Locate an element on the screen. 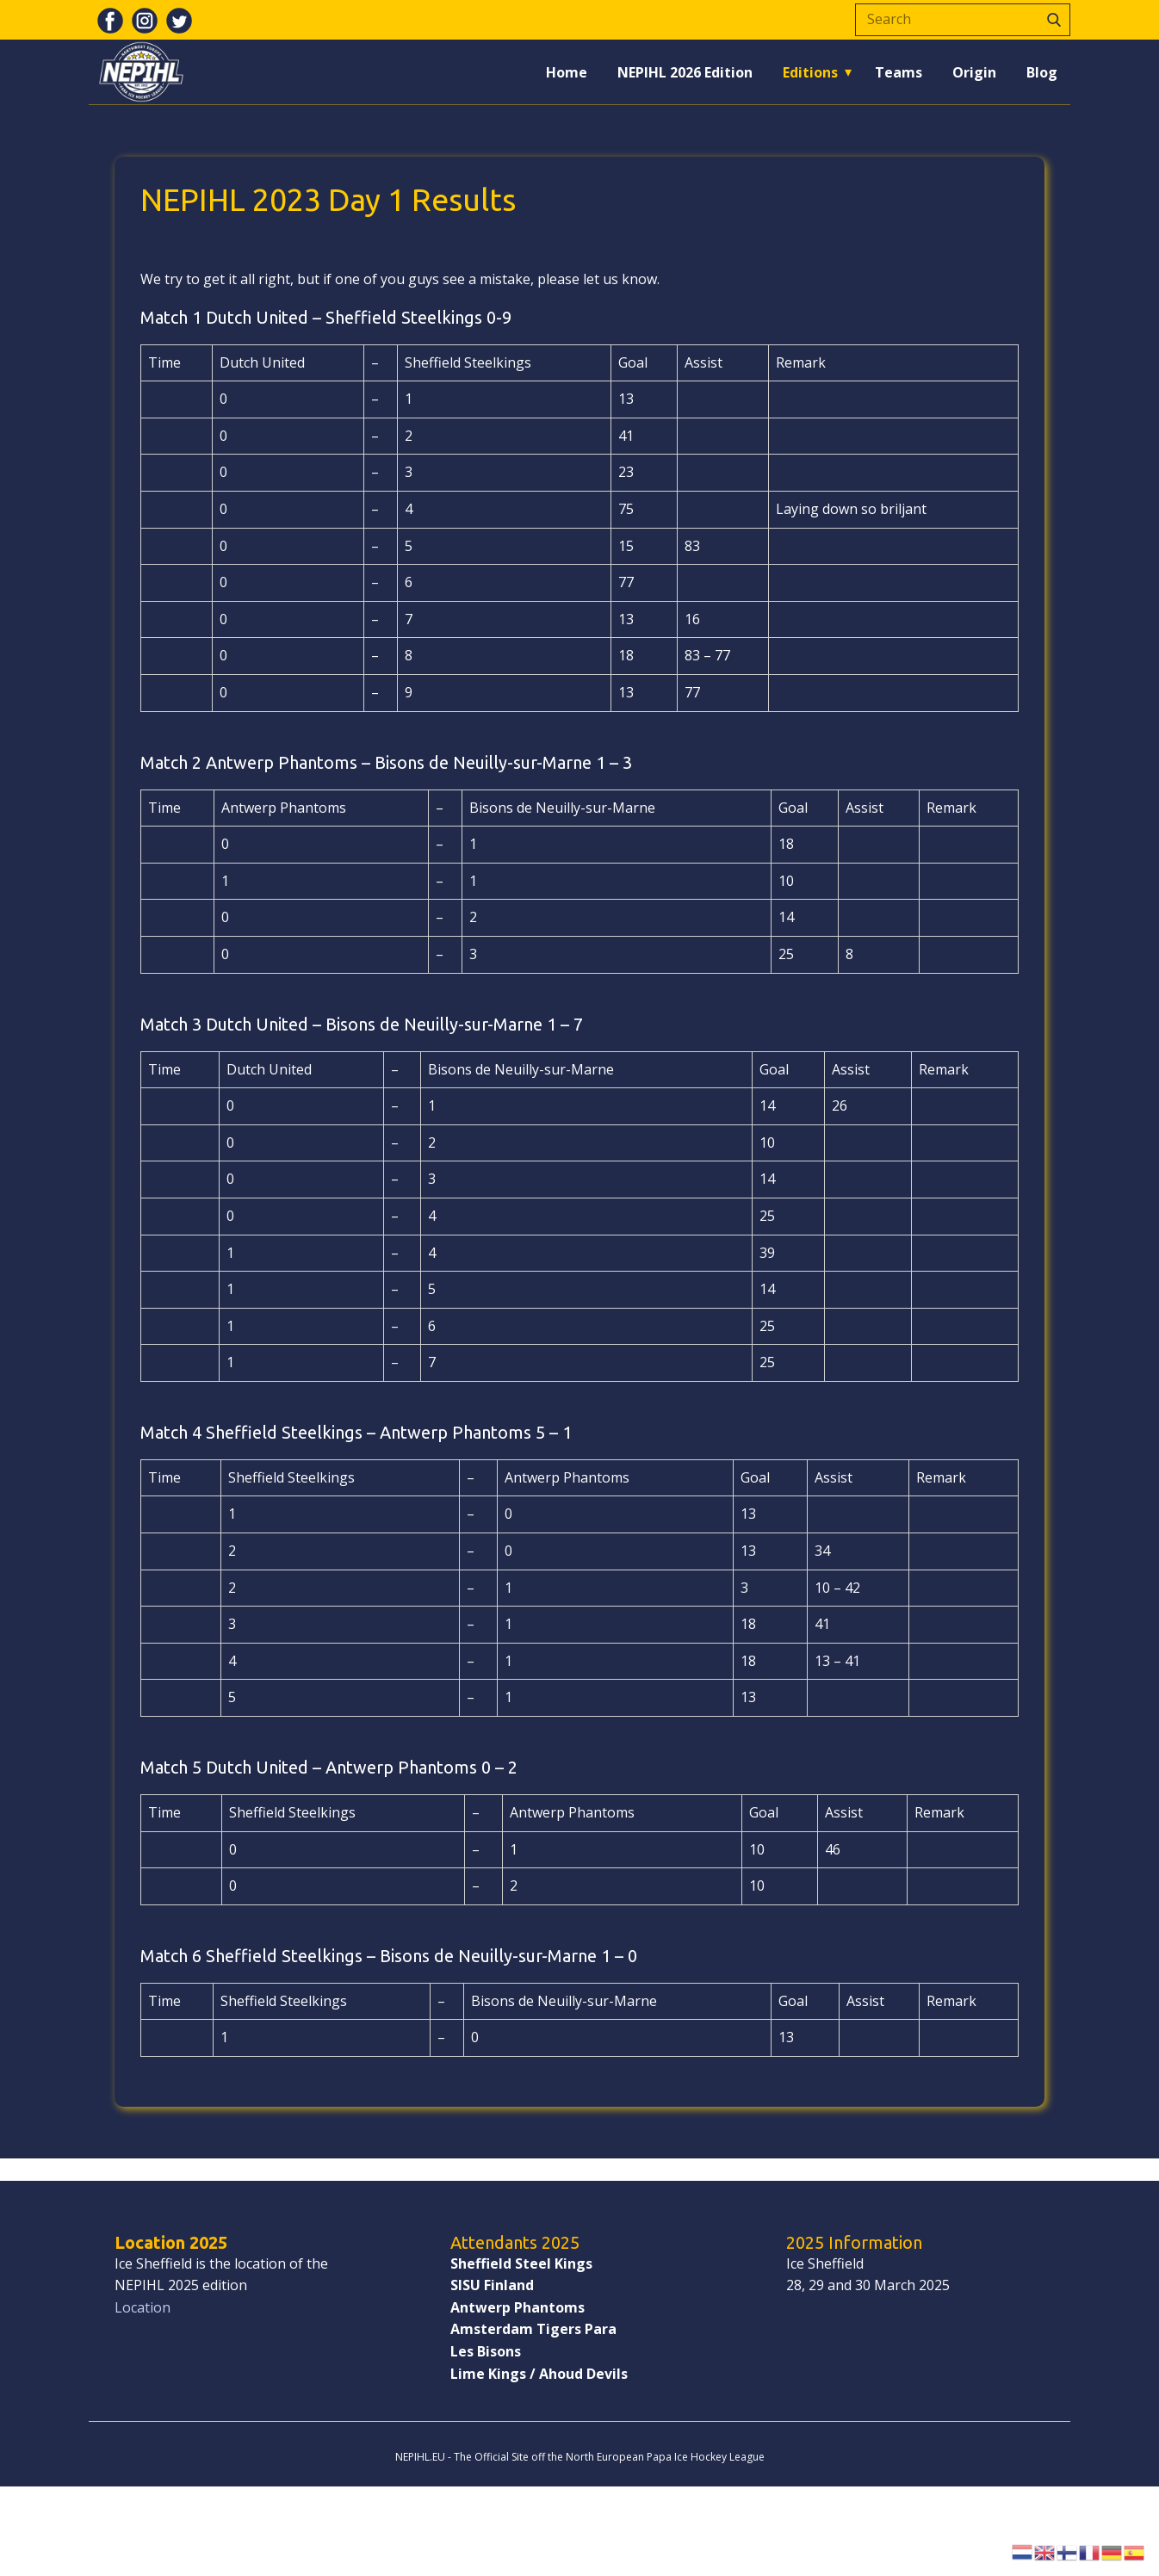 The height and width of the screenshot is (2576, 1159). Origin is located at coordinates (974, 72).